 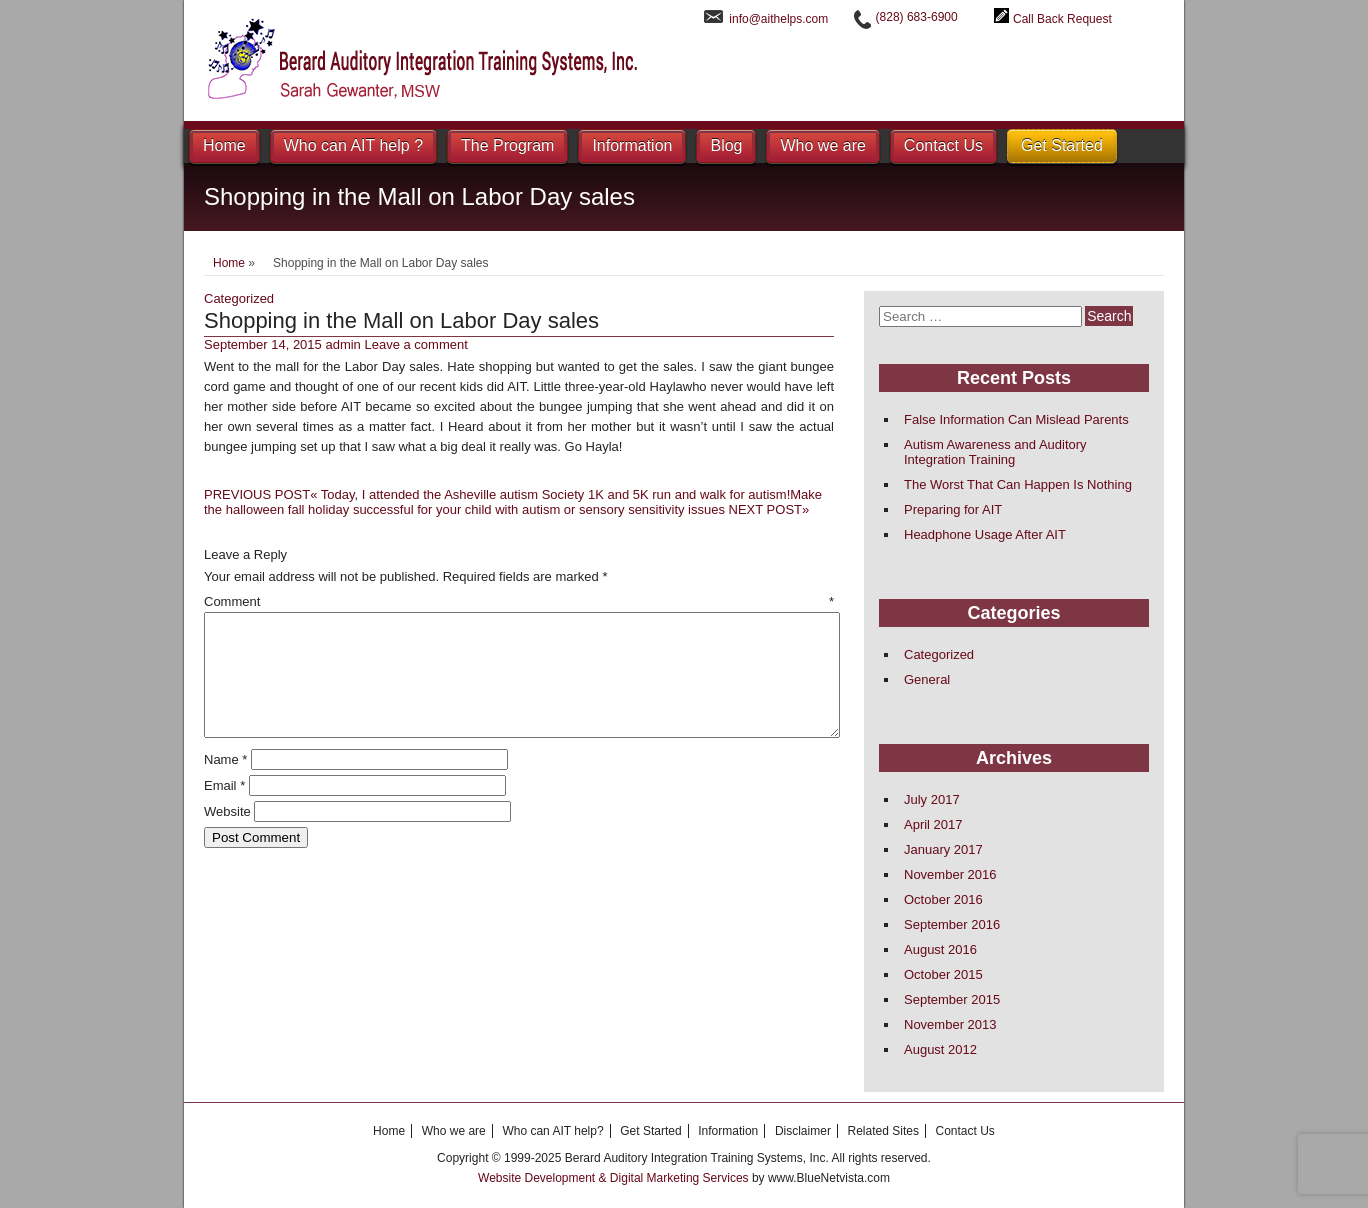 I want to click on September 2015, so click(x=952, y=999).